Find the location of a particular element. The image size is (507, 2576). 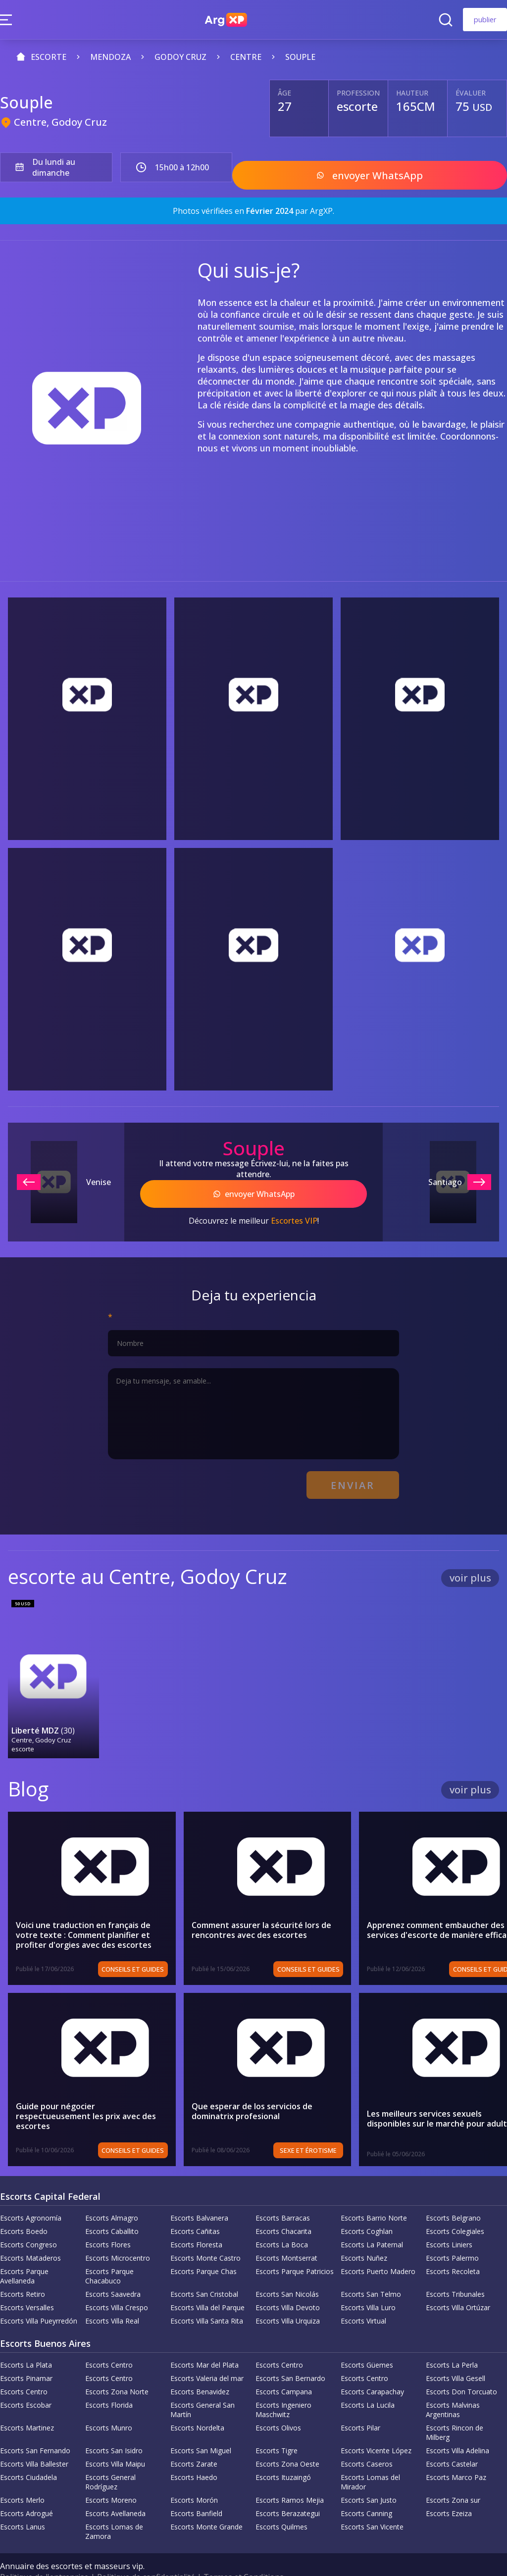

Escorts Zona Oeste is located at coordinates (287, 2439).